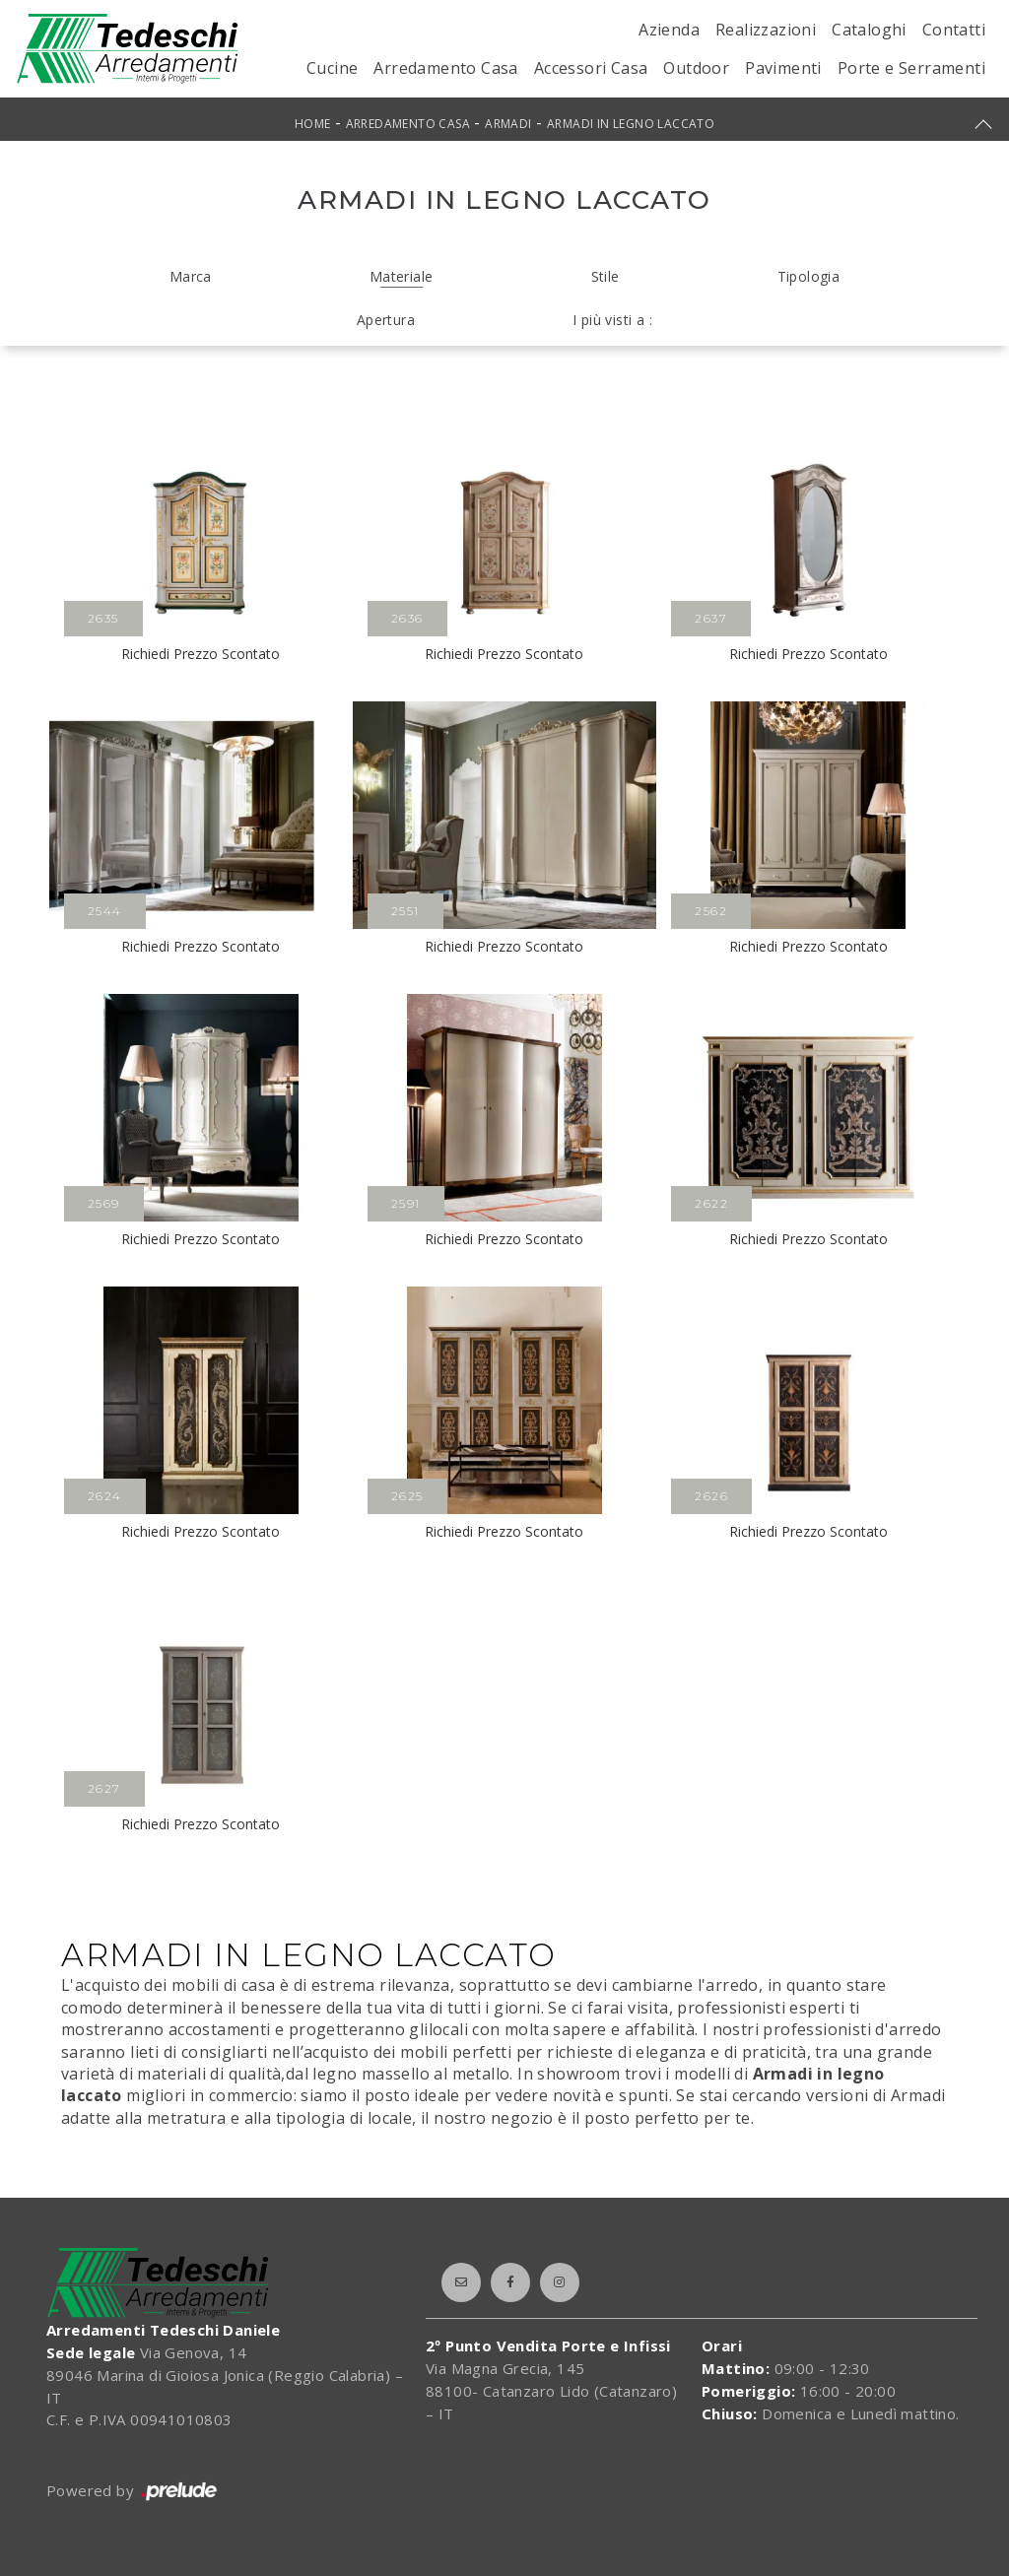  What do you see at coordinates (386, 319) in the screenshot?
I see `Apertura [button]` at bounding box center [386, 319].